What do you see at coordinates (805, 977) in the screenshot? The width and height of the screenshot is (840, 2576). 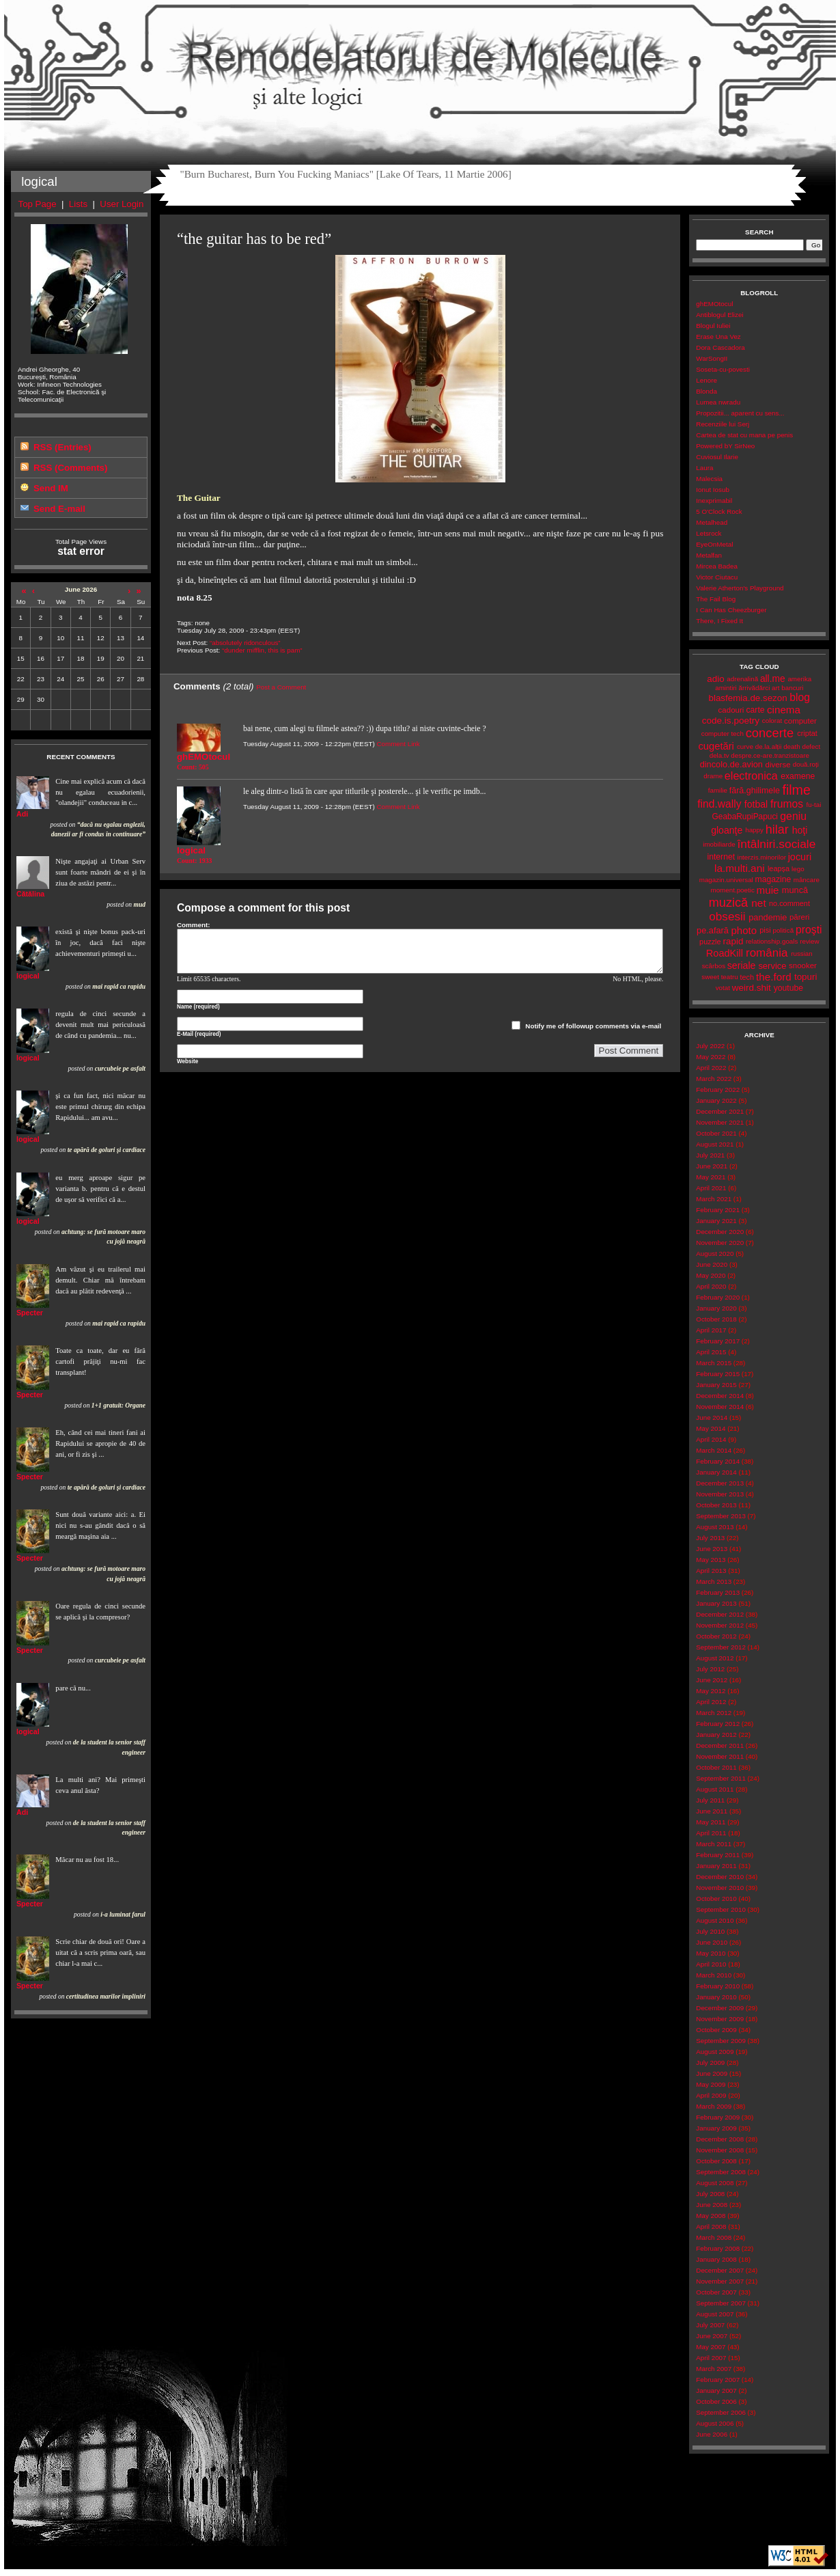 I see `topuri` at bounding box center [805, 977].